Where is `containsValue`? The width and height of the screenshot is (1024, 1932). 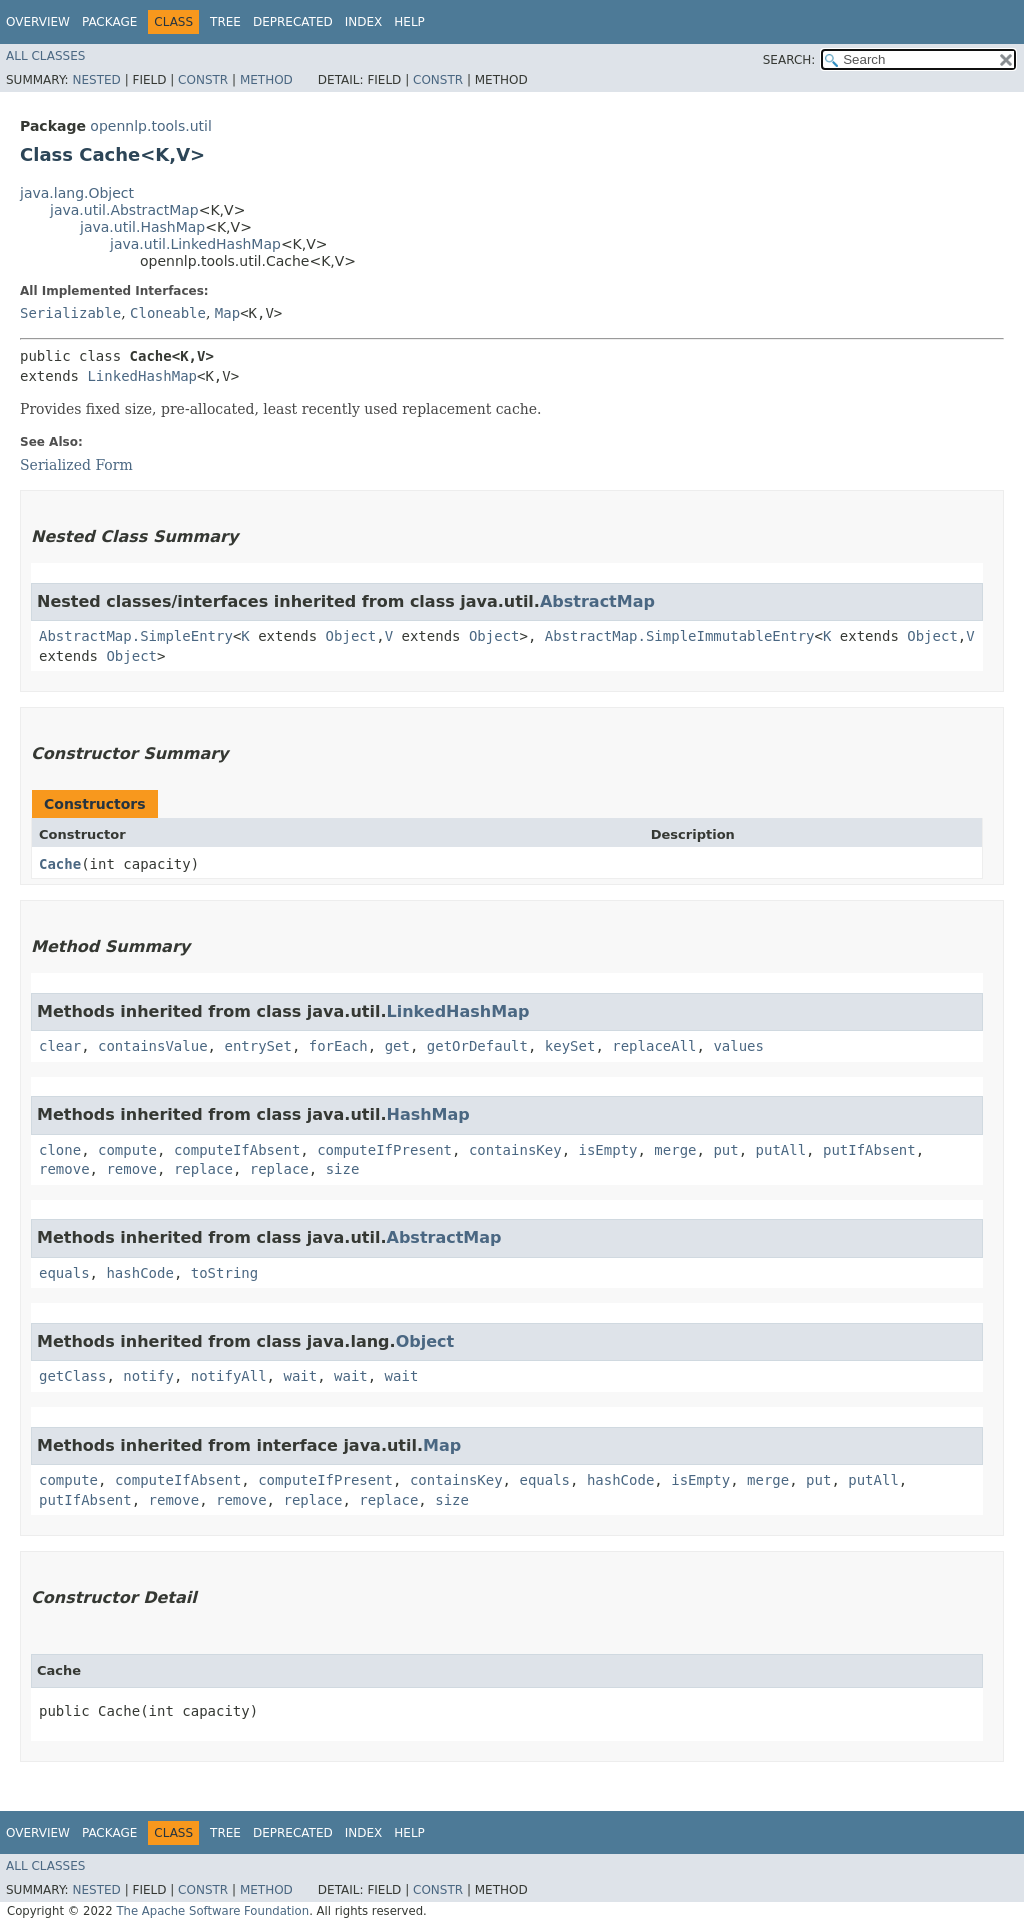 containsValue is located at coordinates (153, 1046).